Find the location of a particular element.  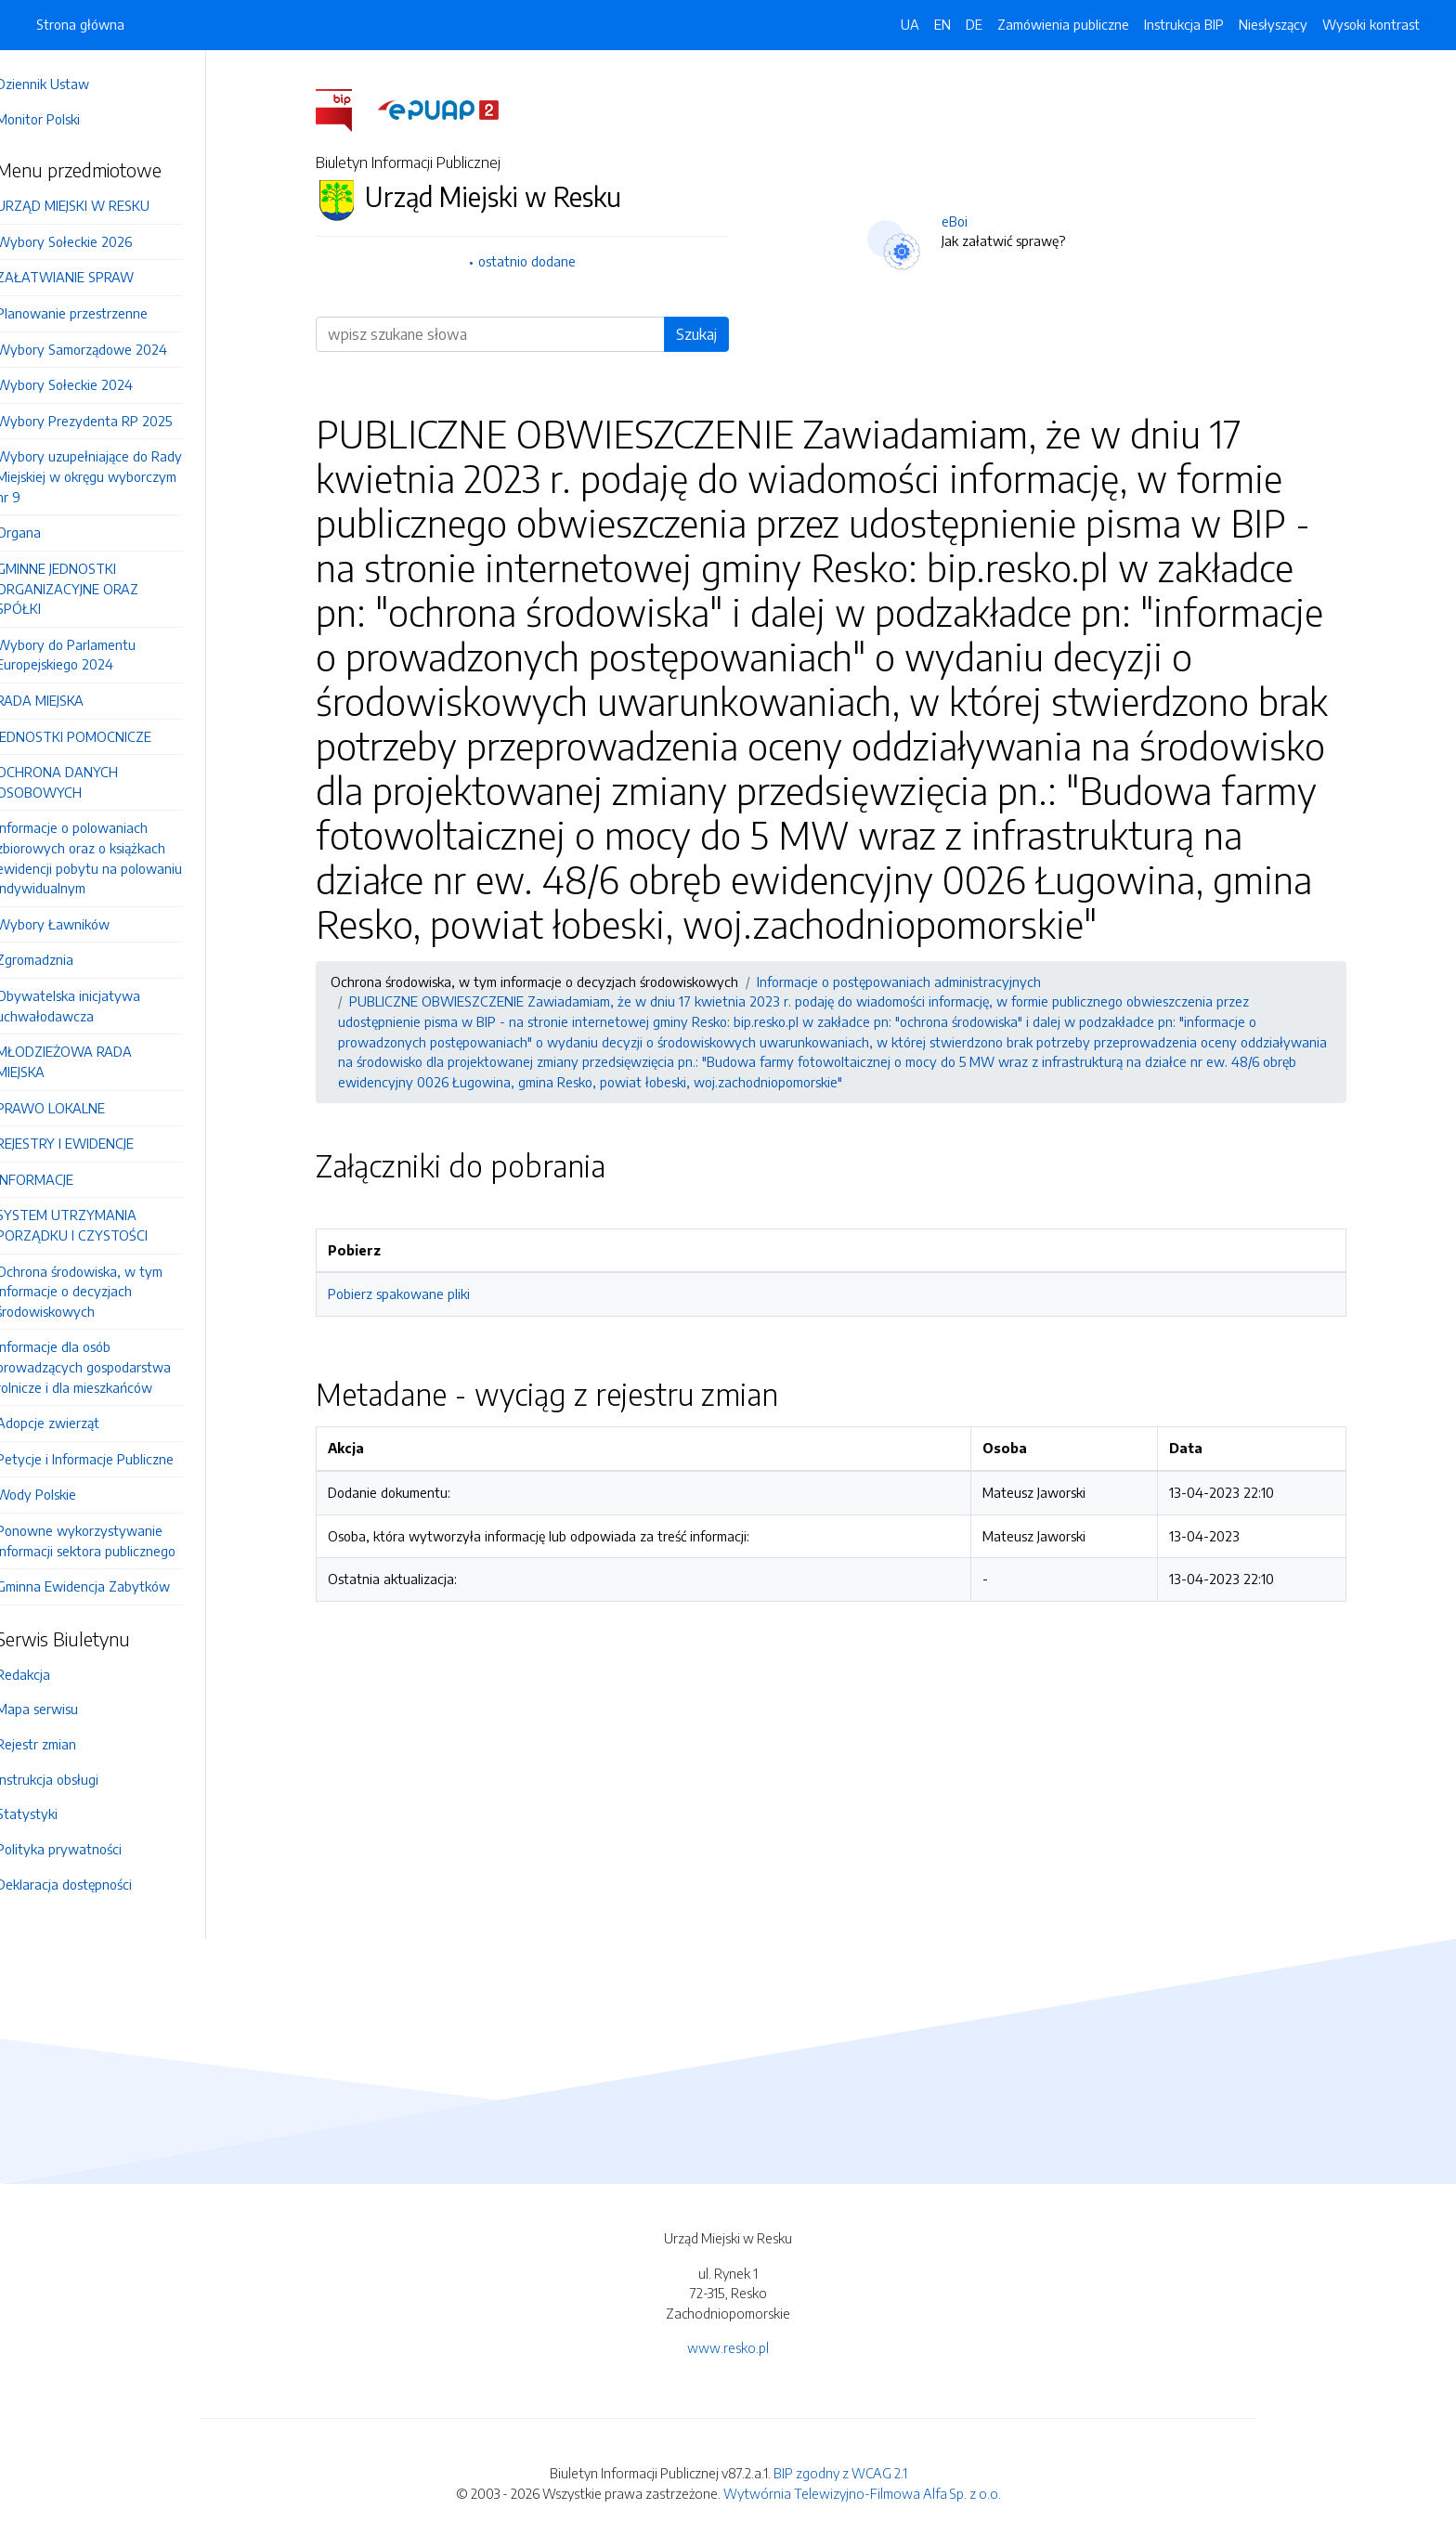

Adopcje zwierząt is located at coordinates (73, 1422).